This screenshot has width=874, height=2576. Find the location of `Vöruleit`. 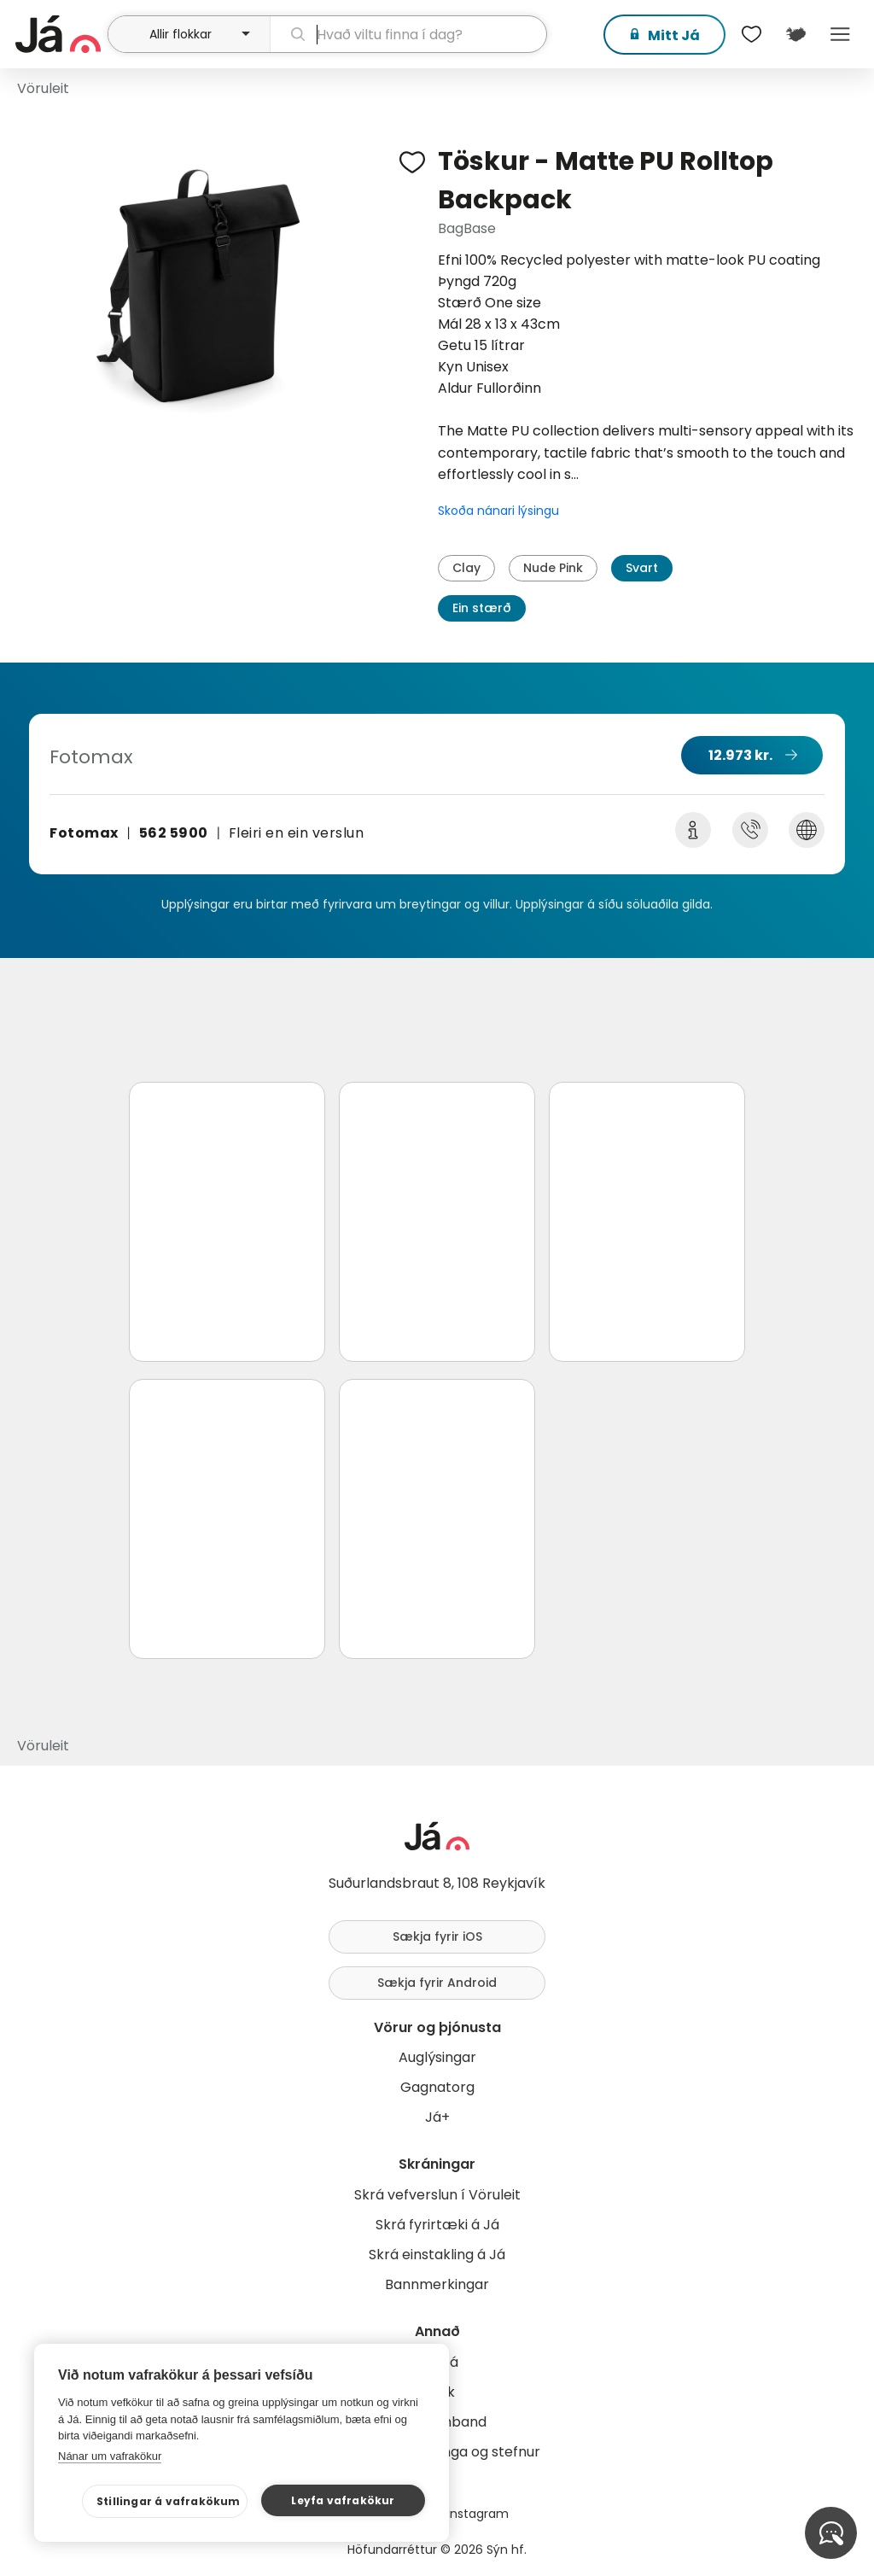

Vöruleit is located at coordinates (43, 88).